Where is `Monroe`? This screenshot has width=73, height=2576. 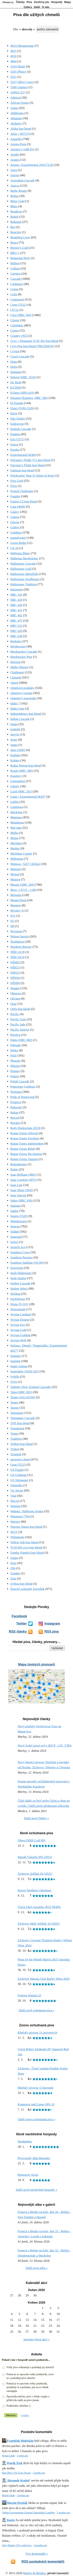 Monroe is located at coordinates (15, 879).